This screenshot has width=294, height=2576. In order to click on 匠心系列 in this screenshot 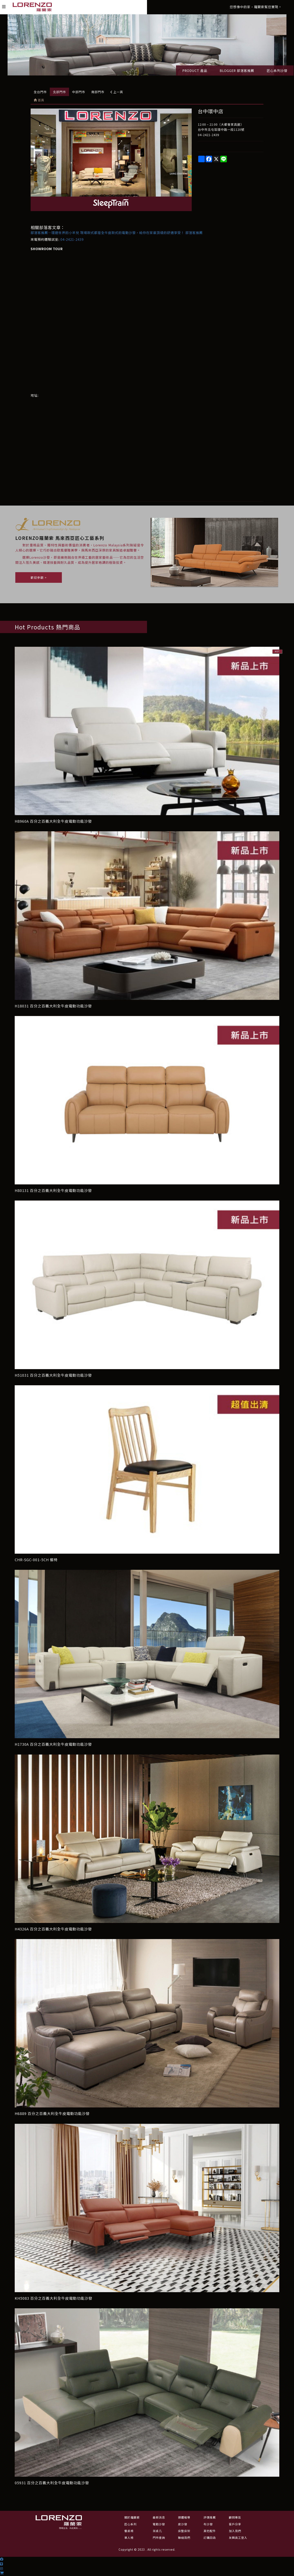, I will do `click(130, 2524)`.